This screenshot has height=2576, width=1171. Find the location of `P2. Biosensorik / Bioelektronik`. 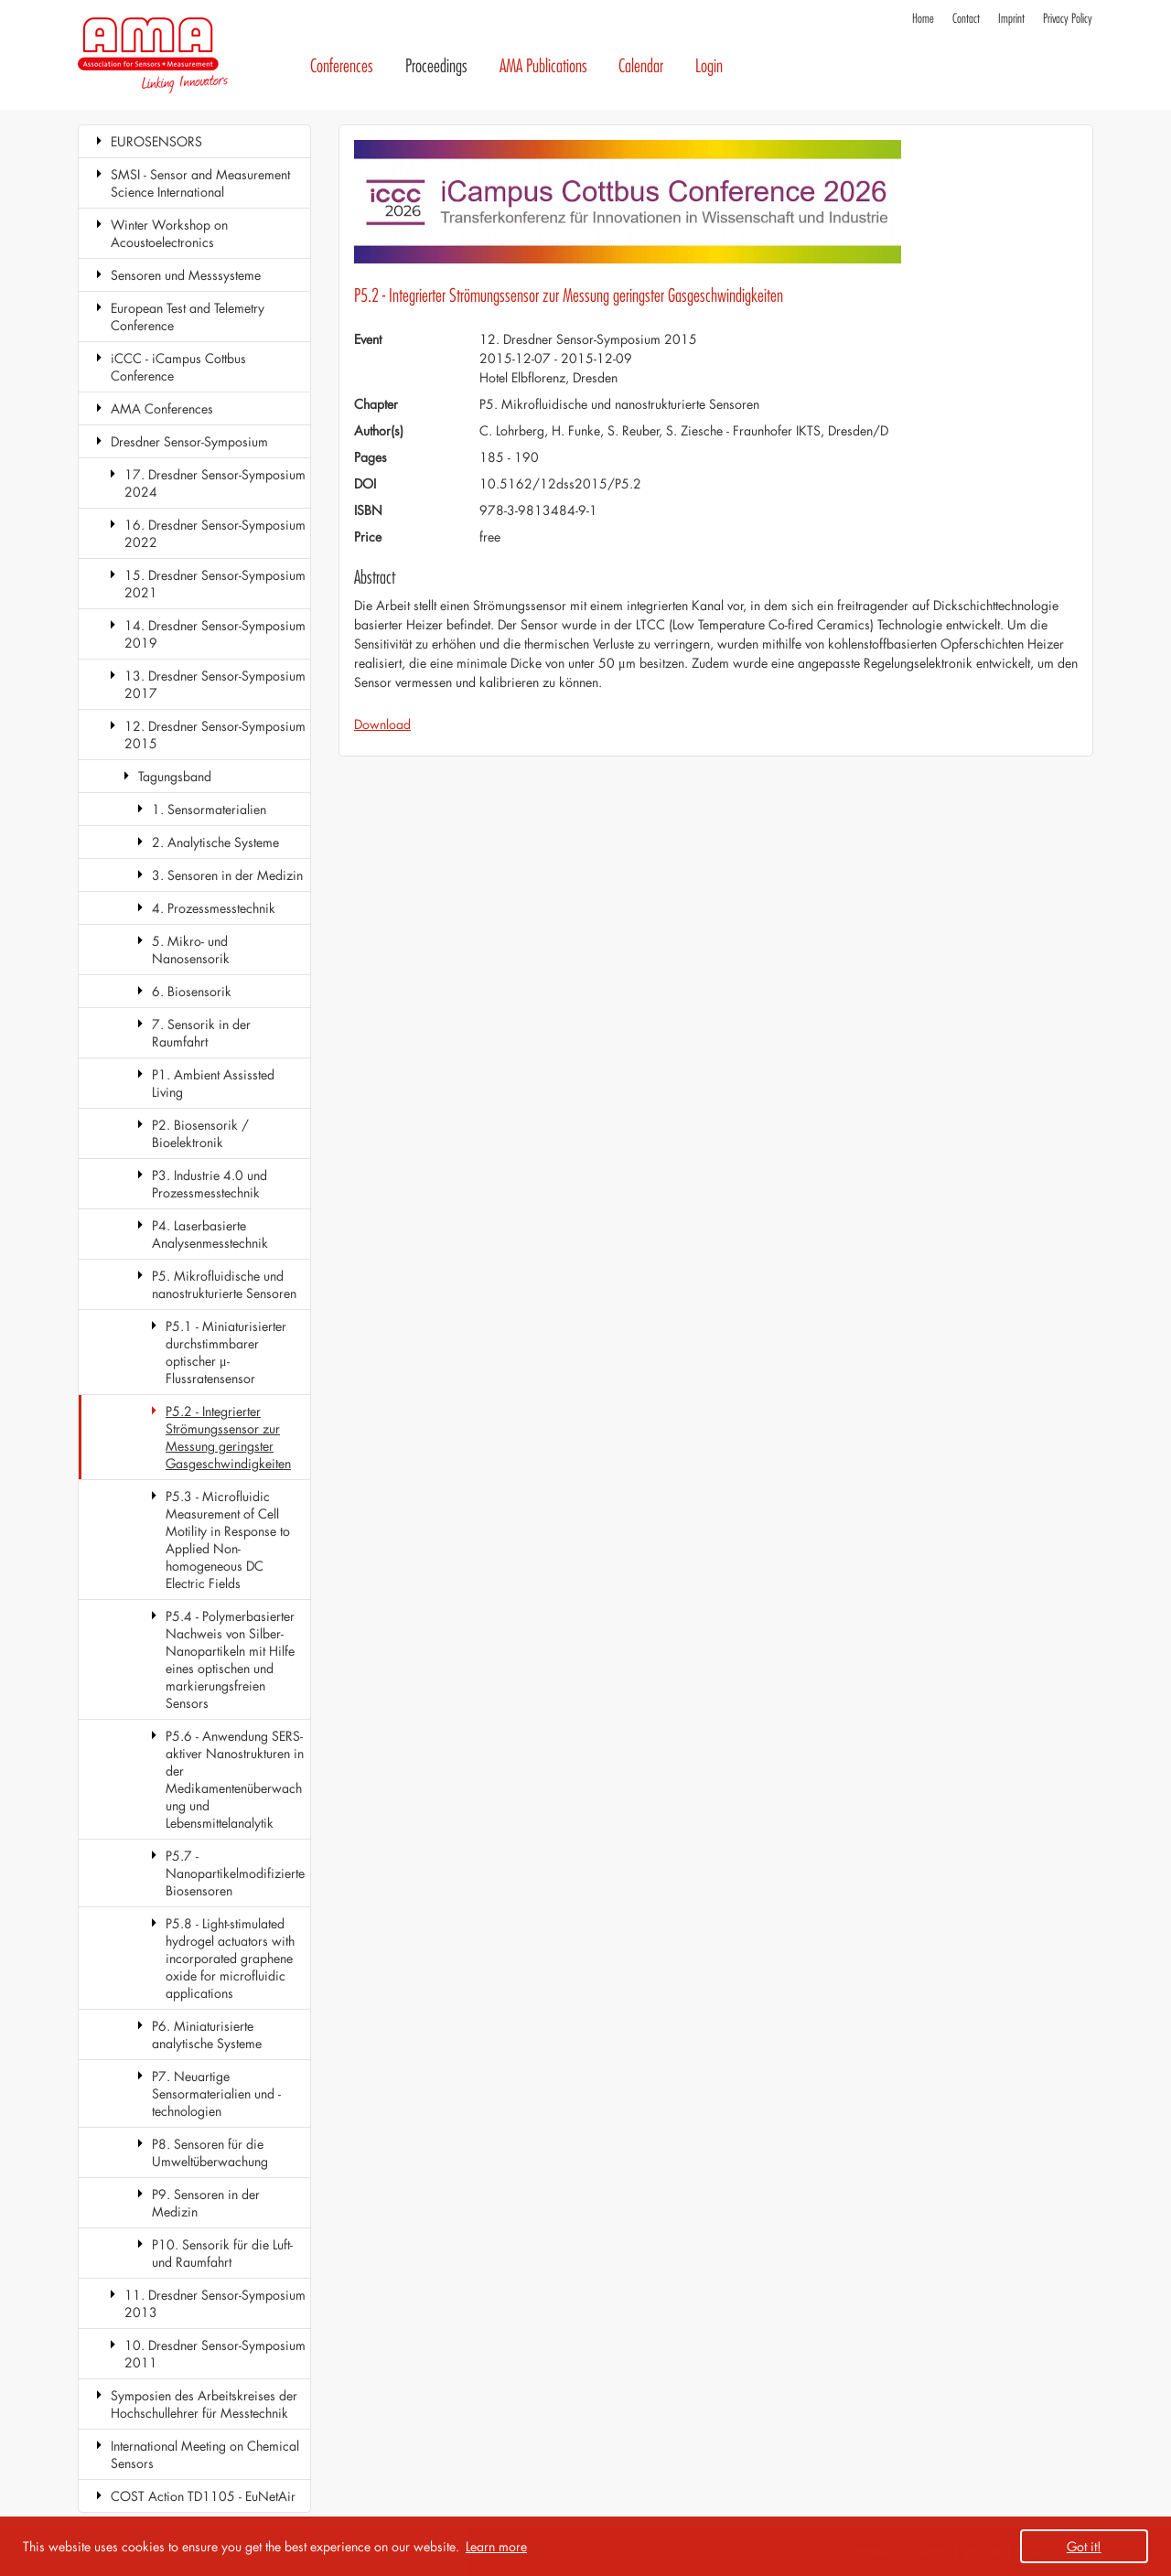

P2. Biosensorik / Bioelektronik is located at coordinates (200, 1133).